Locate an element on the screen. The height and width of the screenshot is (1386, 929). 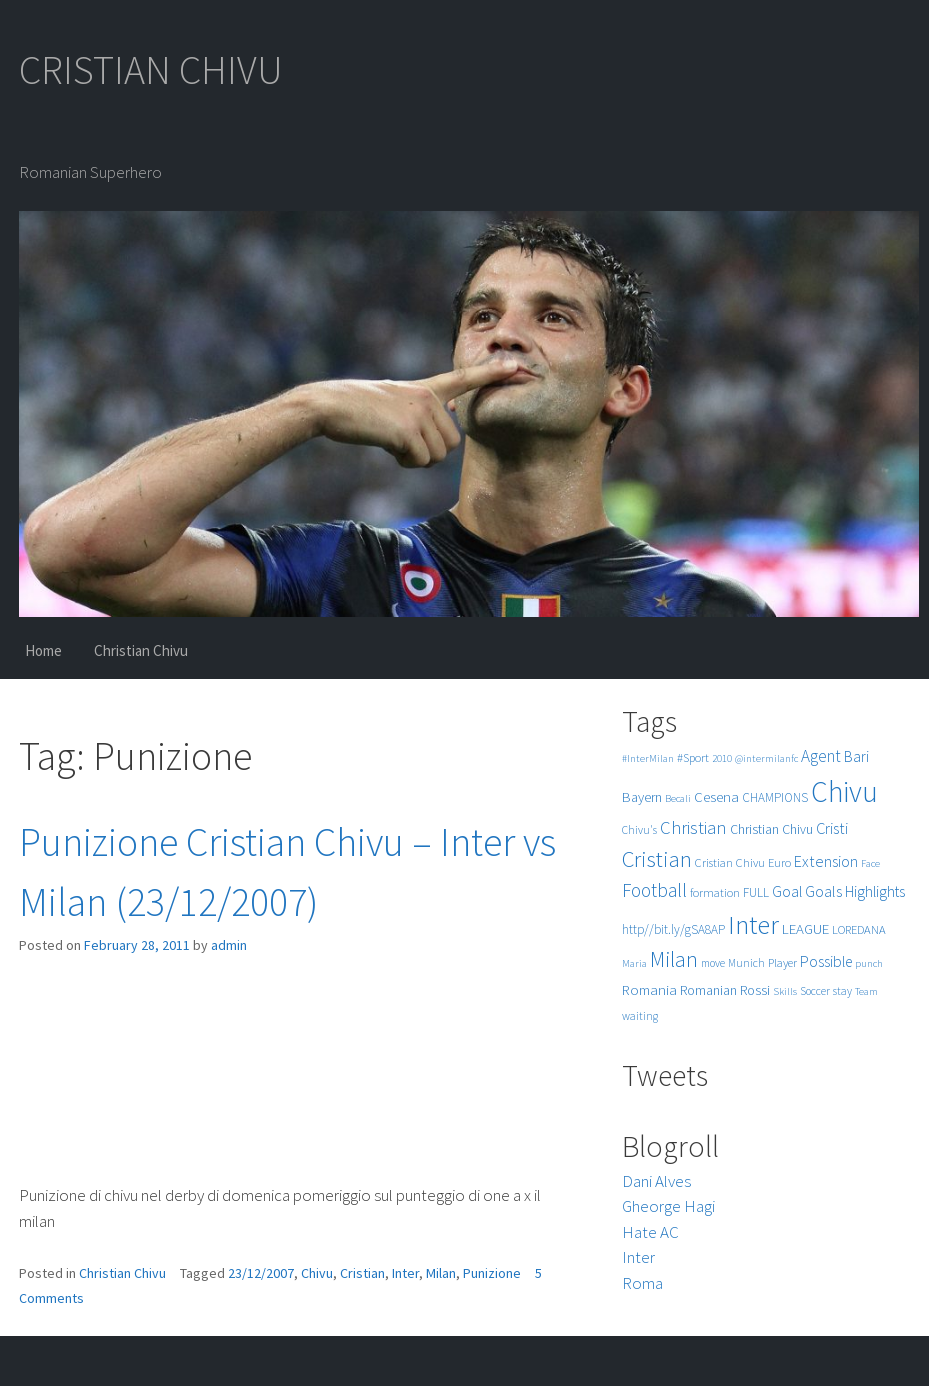
Skills [Skills (4 items)] is located at coordinates (785, 991).